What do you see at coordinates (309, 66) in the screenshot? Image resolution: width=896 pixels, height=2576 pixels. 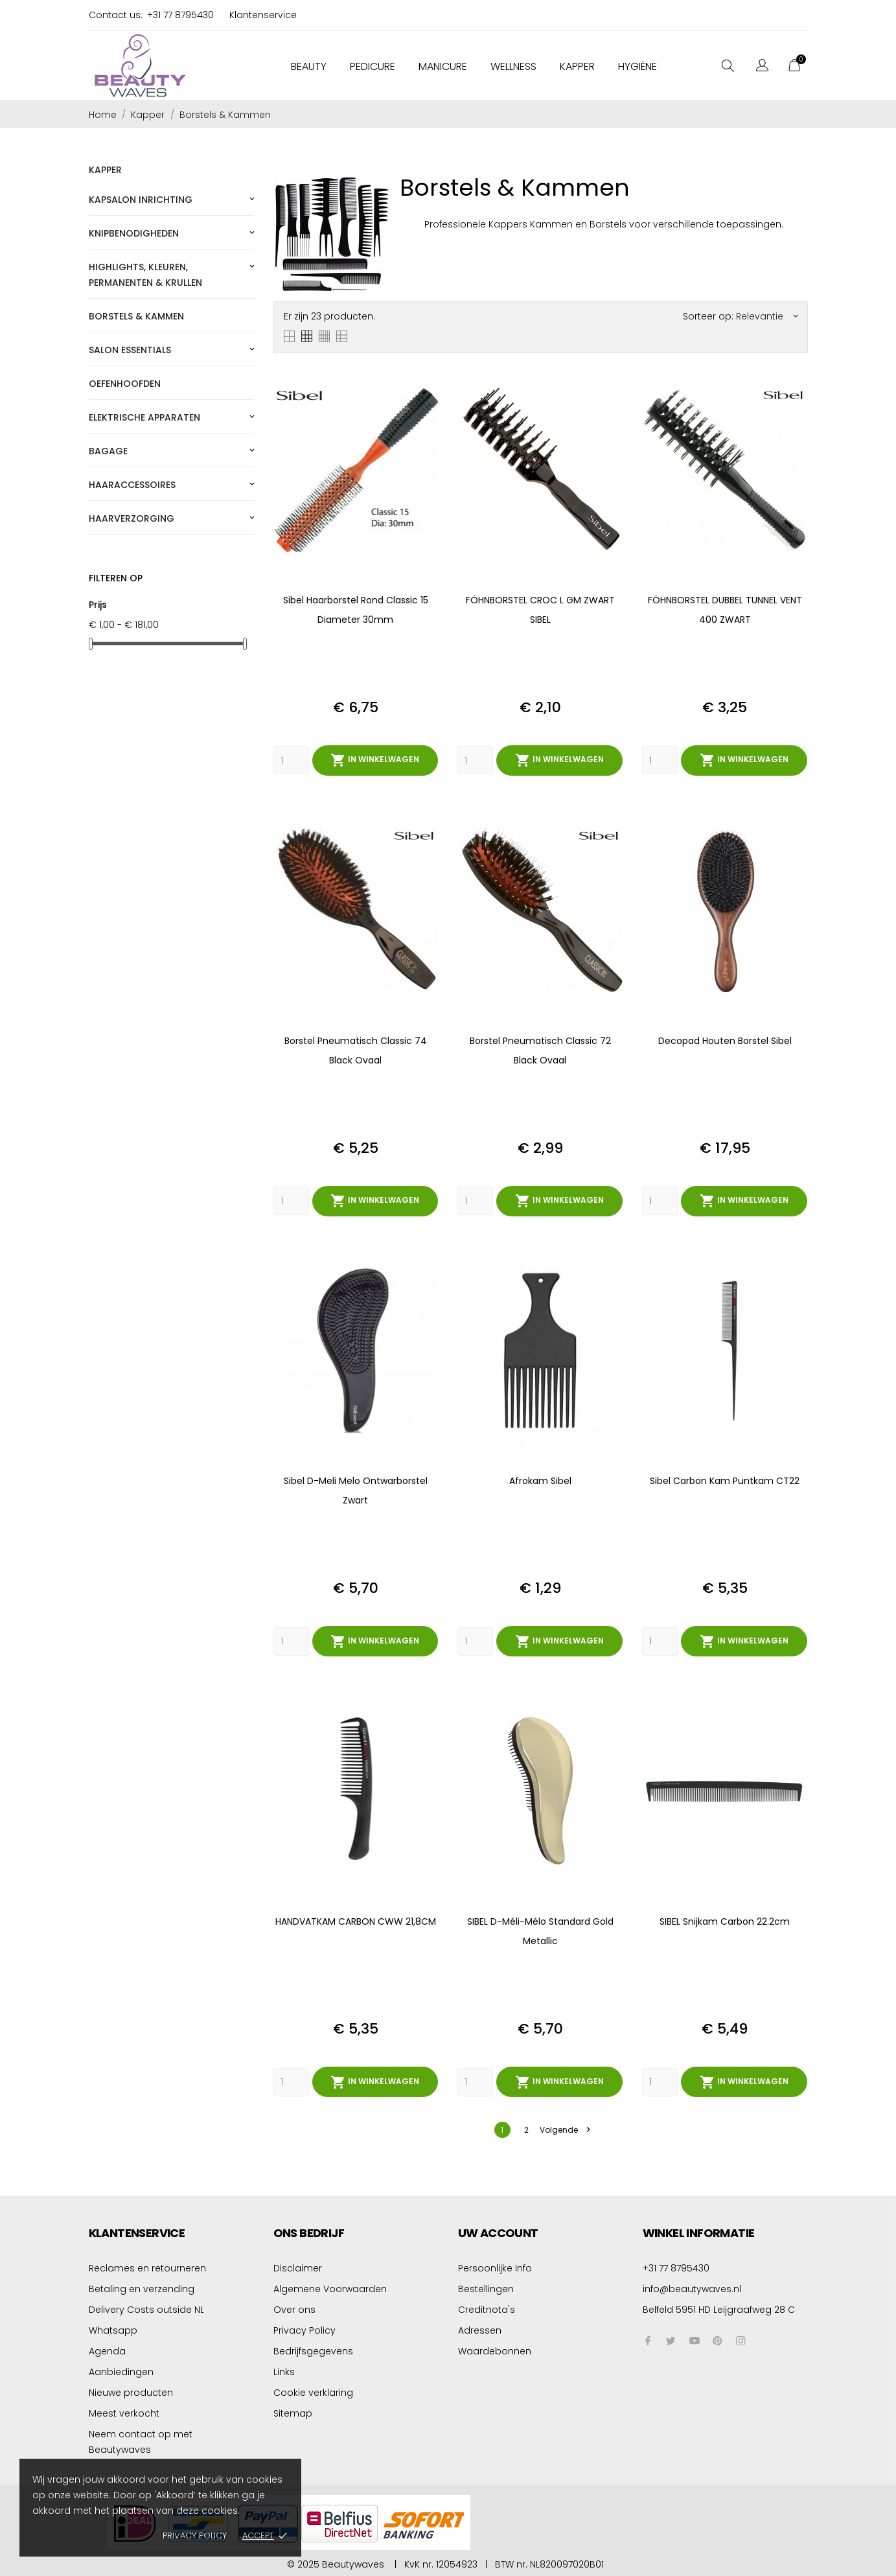 I see `Beauty` at bounding box center [309, 66].